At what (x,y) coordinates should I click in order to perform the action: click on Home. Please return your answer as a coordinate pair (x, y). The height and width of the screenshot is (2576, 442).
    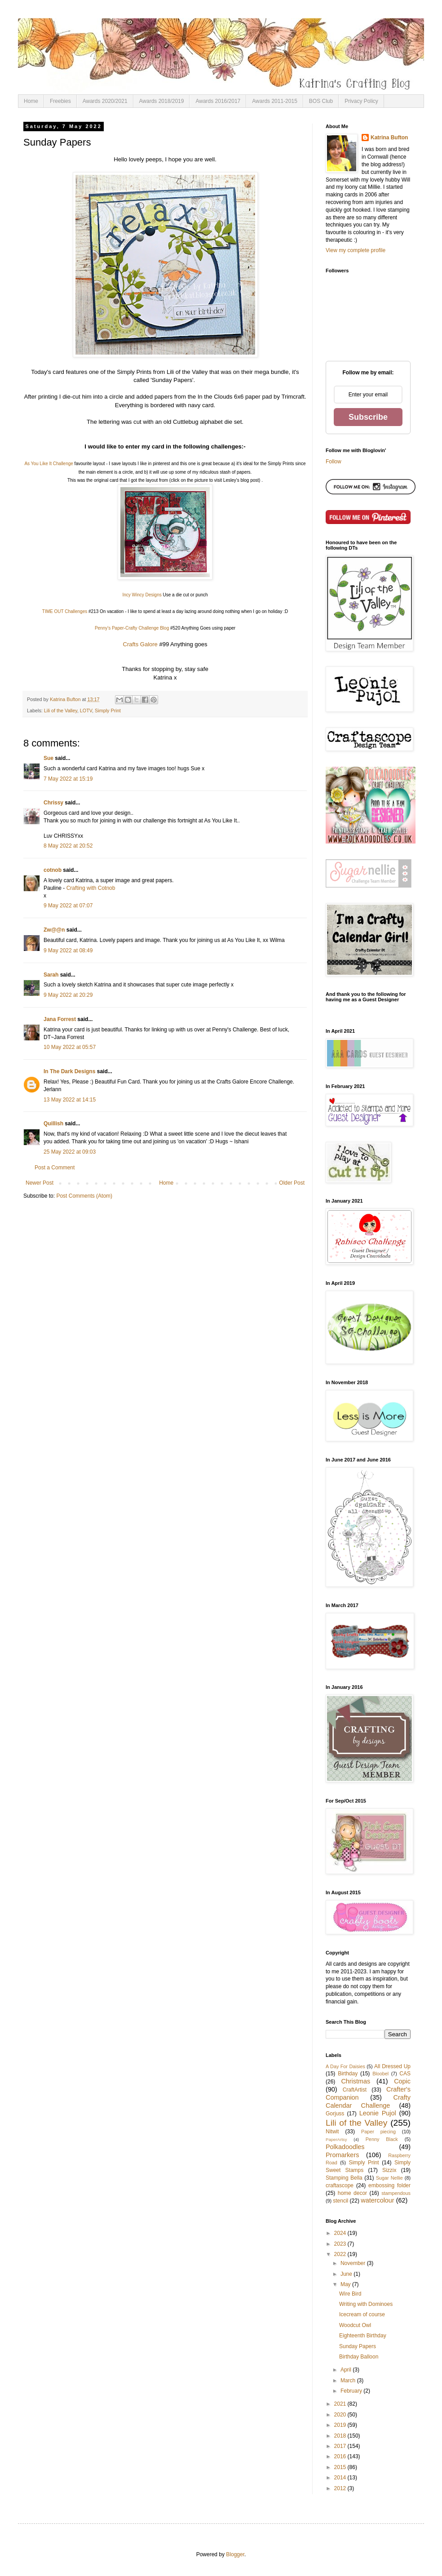
    Looking at the image, I should click on (31, 101).